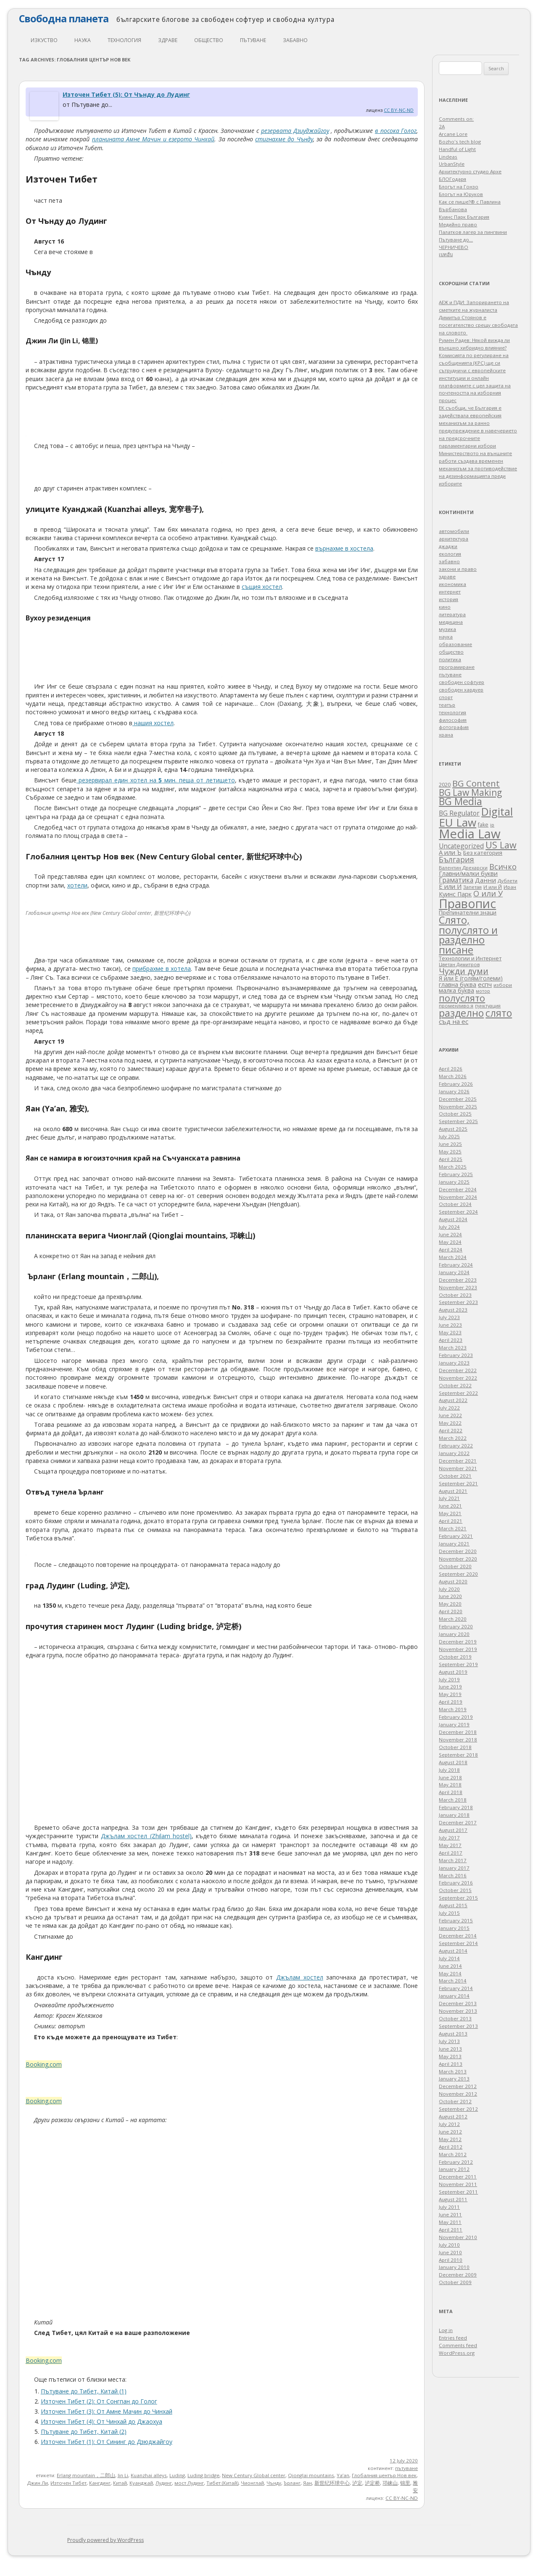  Describe the element at coordinates (450, 1332) in the screenshot. I see `May 2023` at that location.